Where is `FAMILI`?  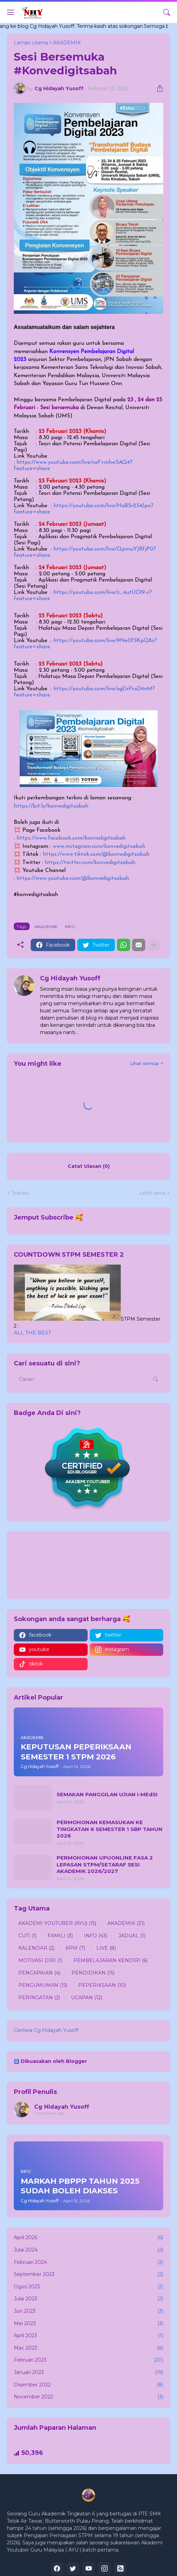 FAMILI is located at coordinates (60, 1936).